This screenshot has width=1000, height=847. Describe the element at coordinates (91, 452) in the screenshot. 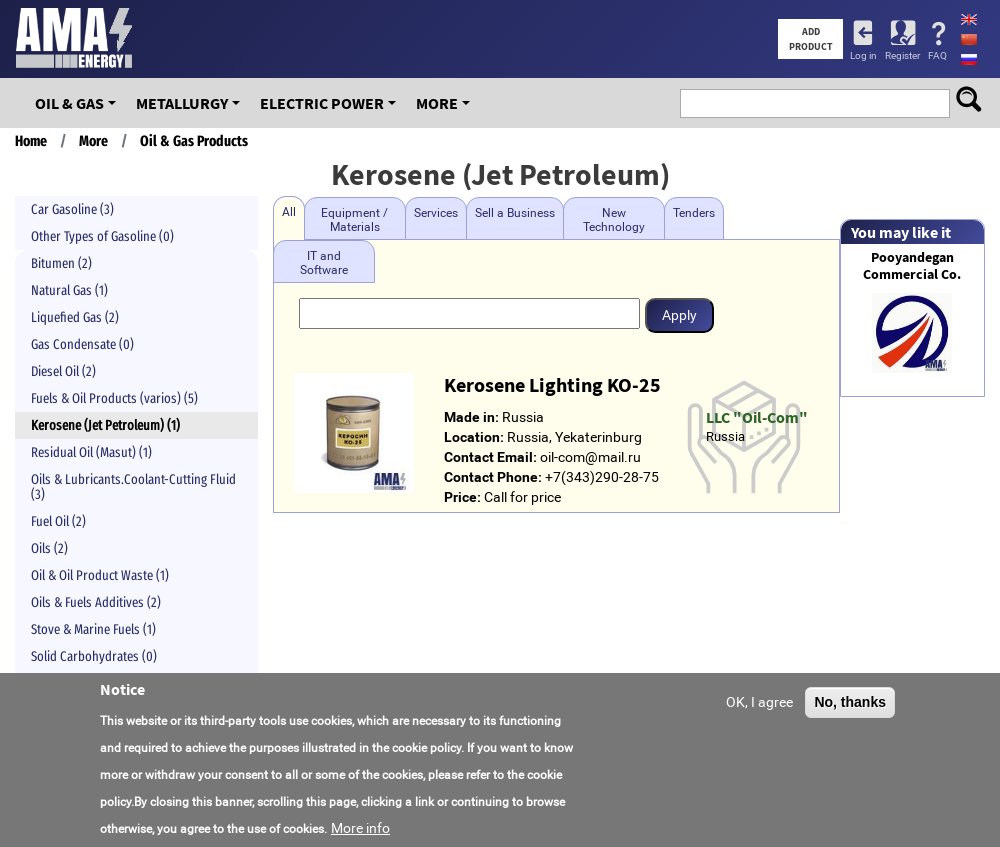

I see `Residual Oil (Masut) (1)` at that location.